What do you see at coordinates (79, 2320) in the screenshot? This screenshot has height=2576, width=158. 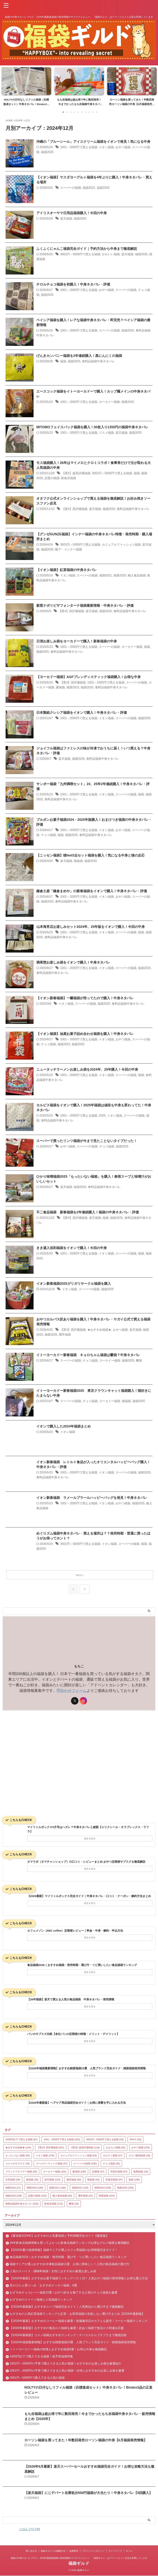 I see `【2026年最新】おすすめのコーヒー福袋を厳選！老舗珈琲店やカフェも販売！コーヒー福袋ランキング` at bounding box center [79, 2320].